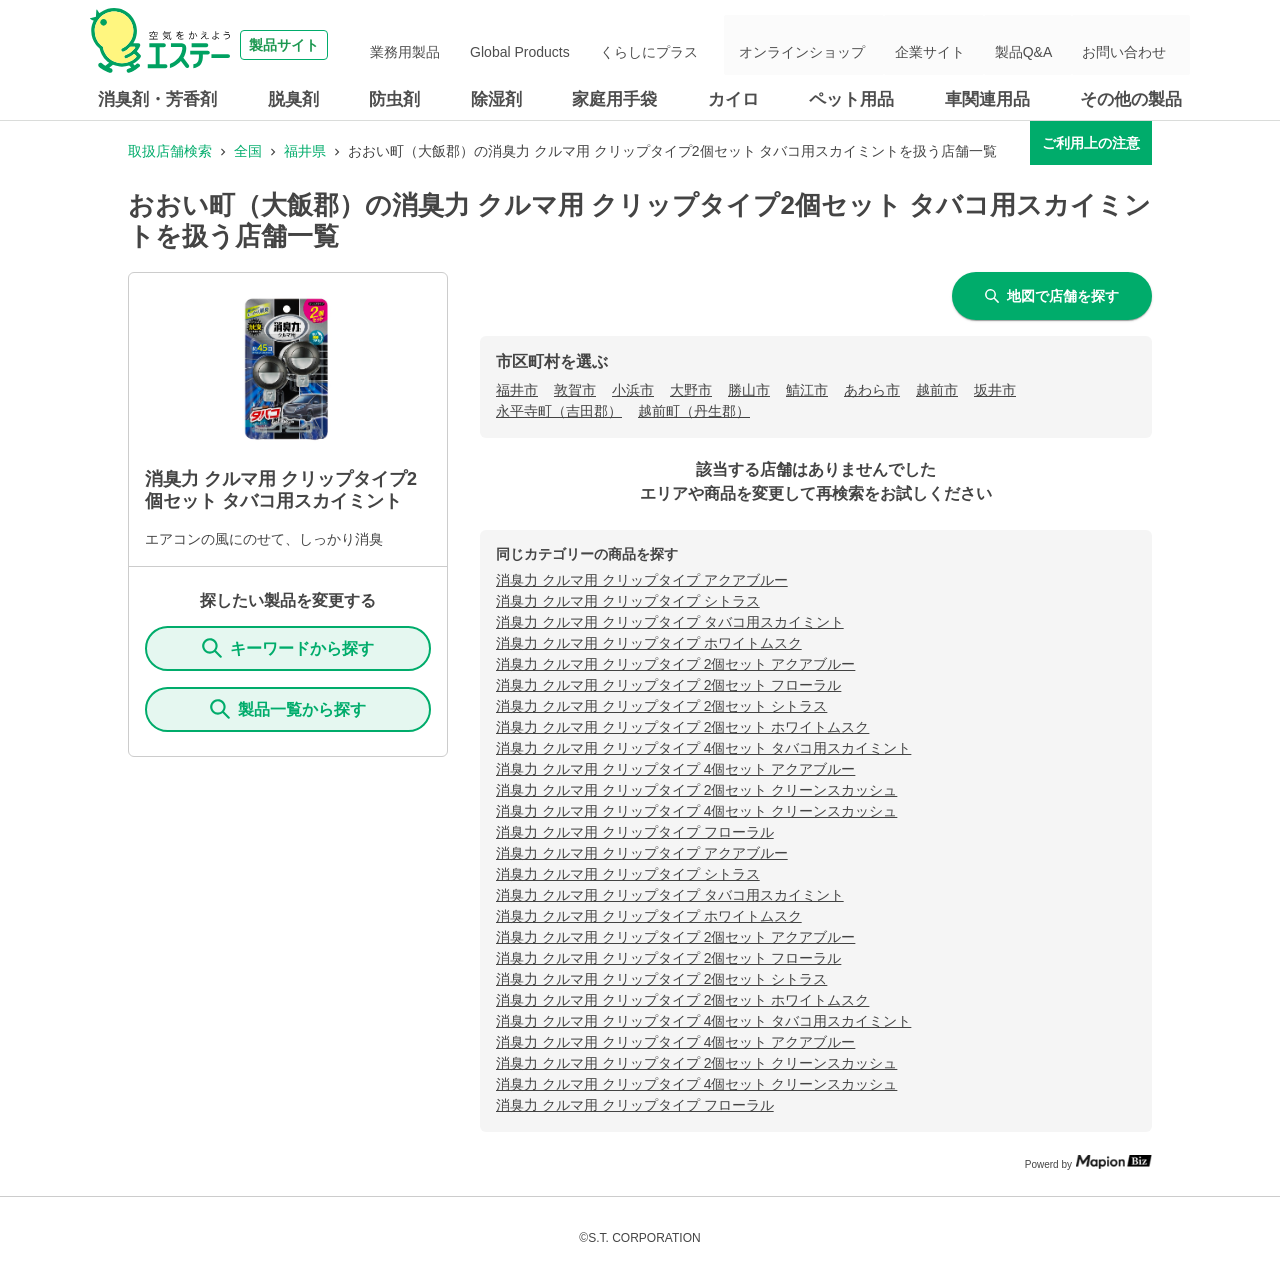 The image size is (1280, 1279). What do you see at coordinates (859, 45) in the screenshot?
I see `オンラインショップ` at bounding box center [859, 45].